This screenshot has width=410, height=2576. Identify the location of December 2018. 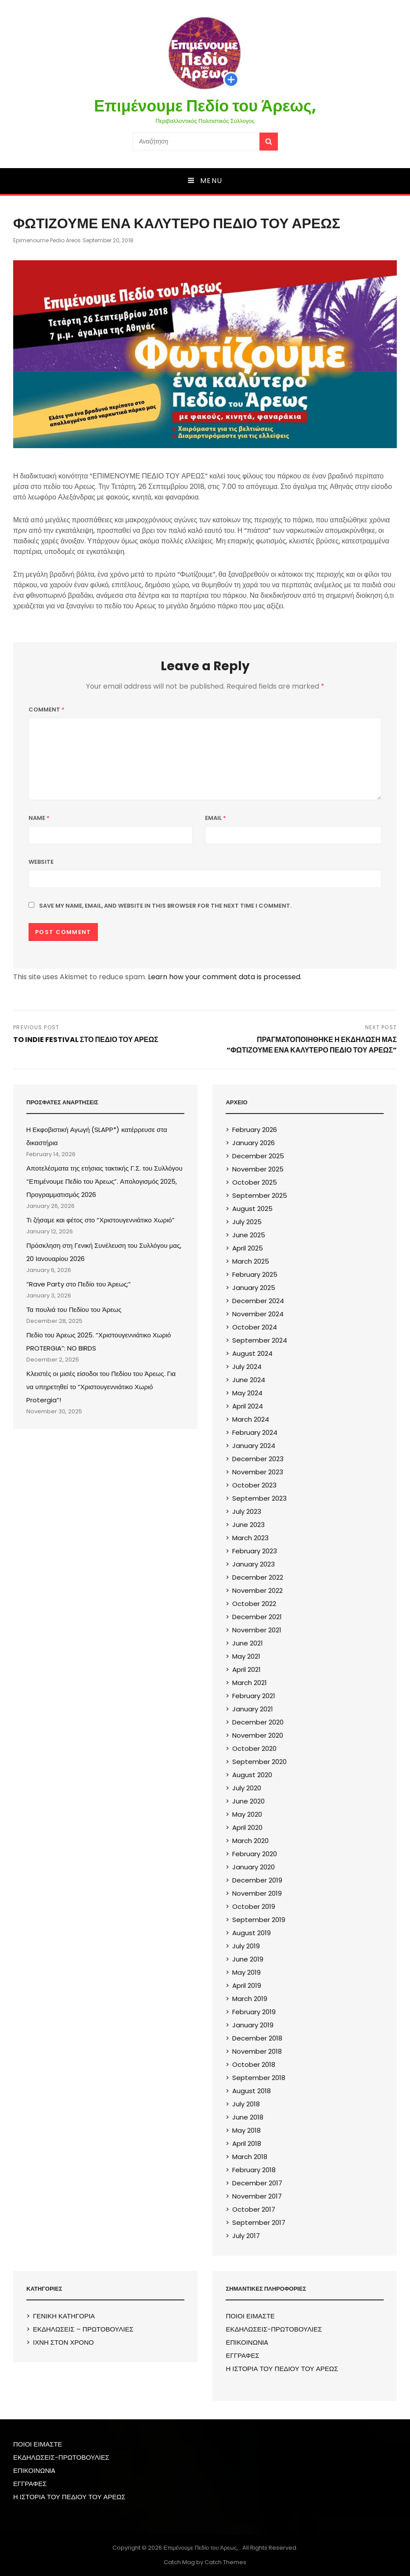
(257, 2038).